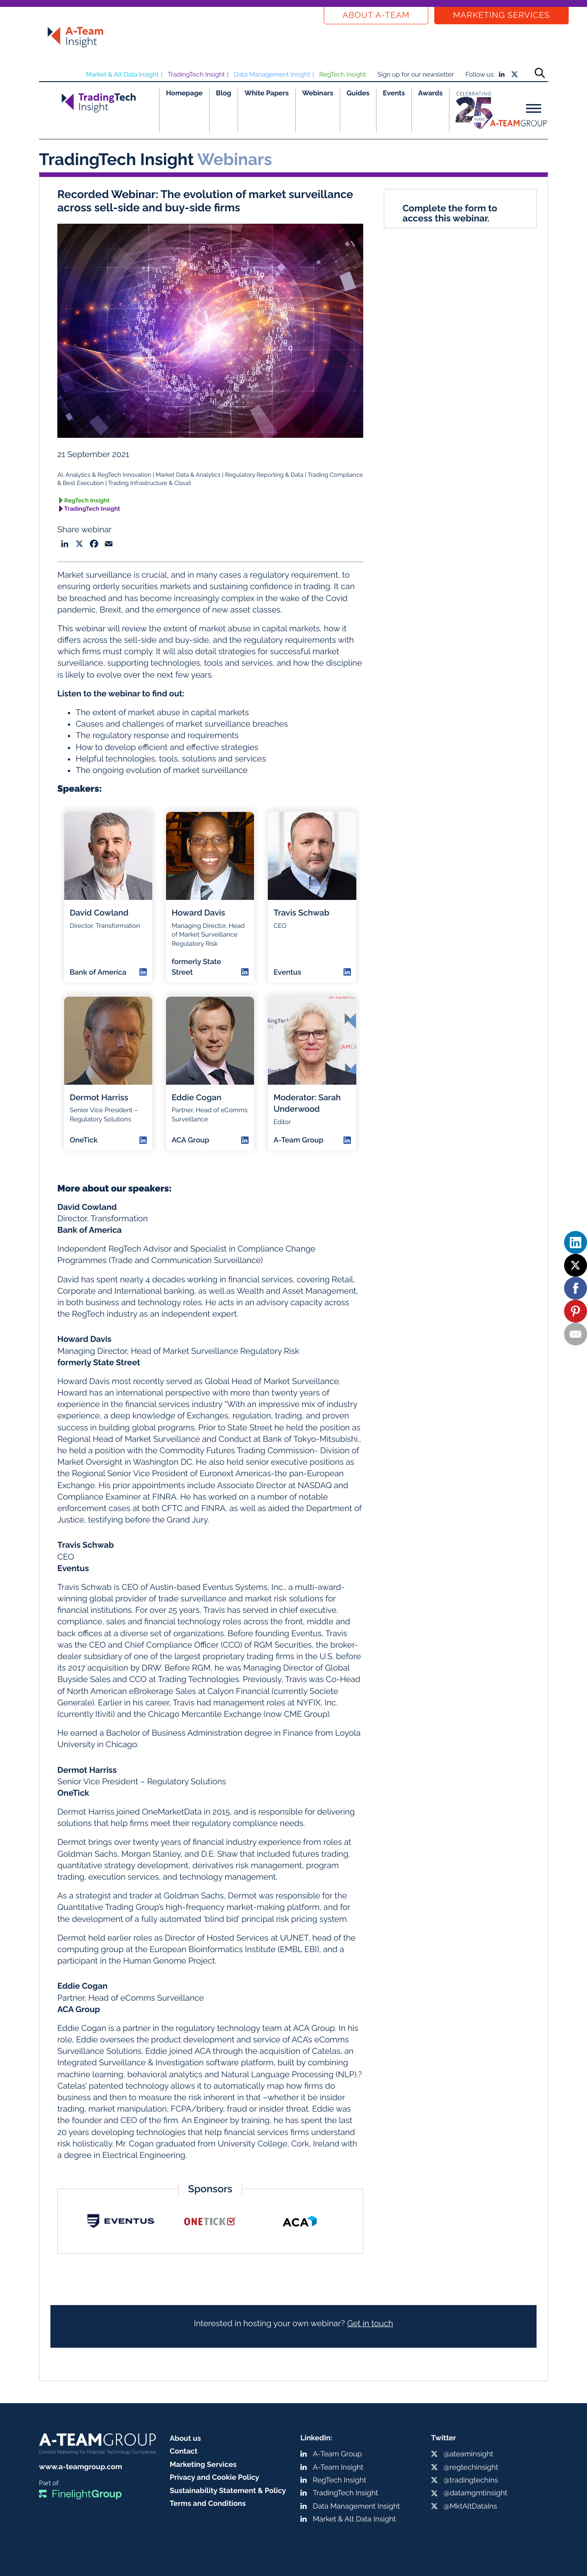 Image resolution: width=587 pixels, height=2576 pixels. I want to click on About us, so click(185, 2438).